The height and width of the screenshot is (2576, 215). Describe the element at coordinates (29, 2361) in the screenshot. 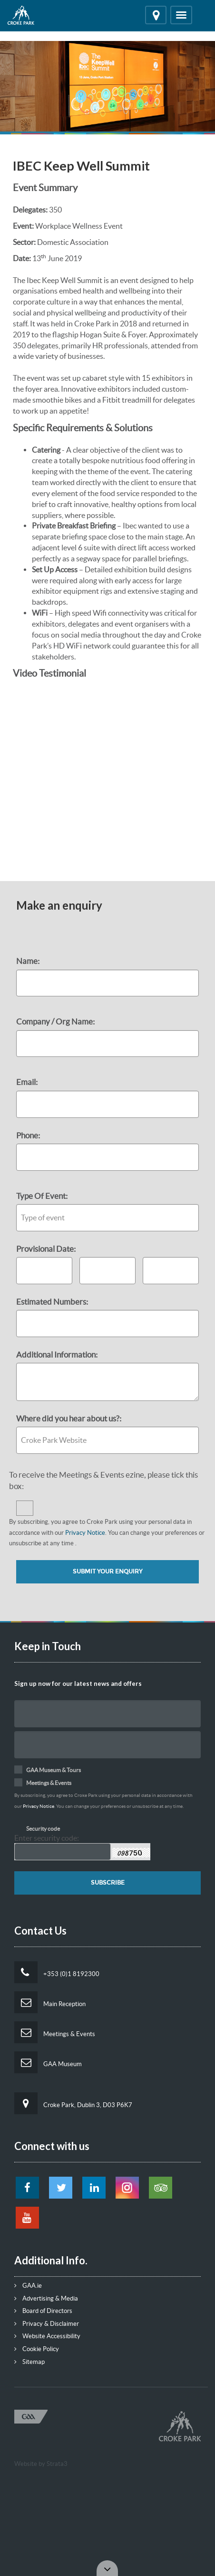

I see `Sitemap` at that location.